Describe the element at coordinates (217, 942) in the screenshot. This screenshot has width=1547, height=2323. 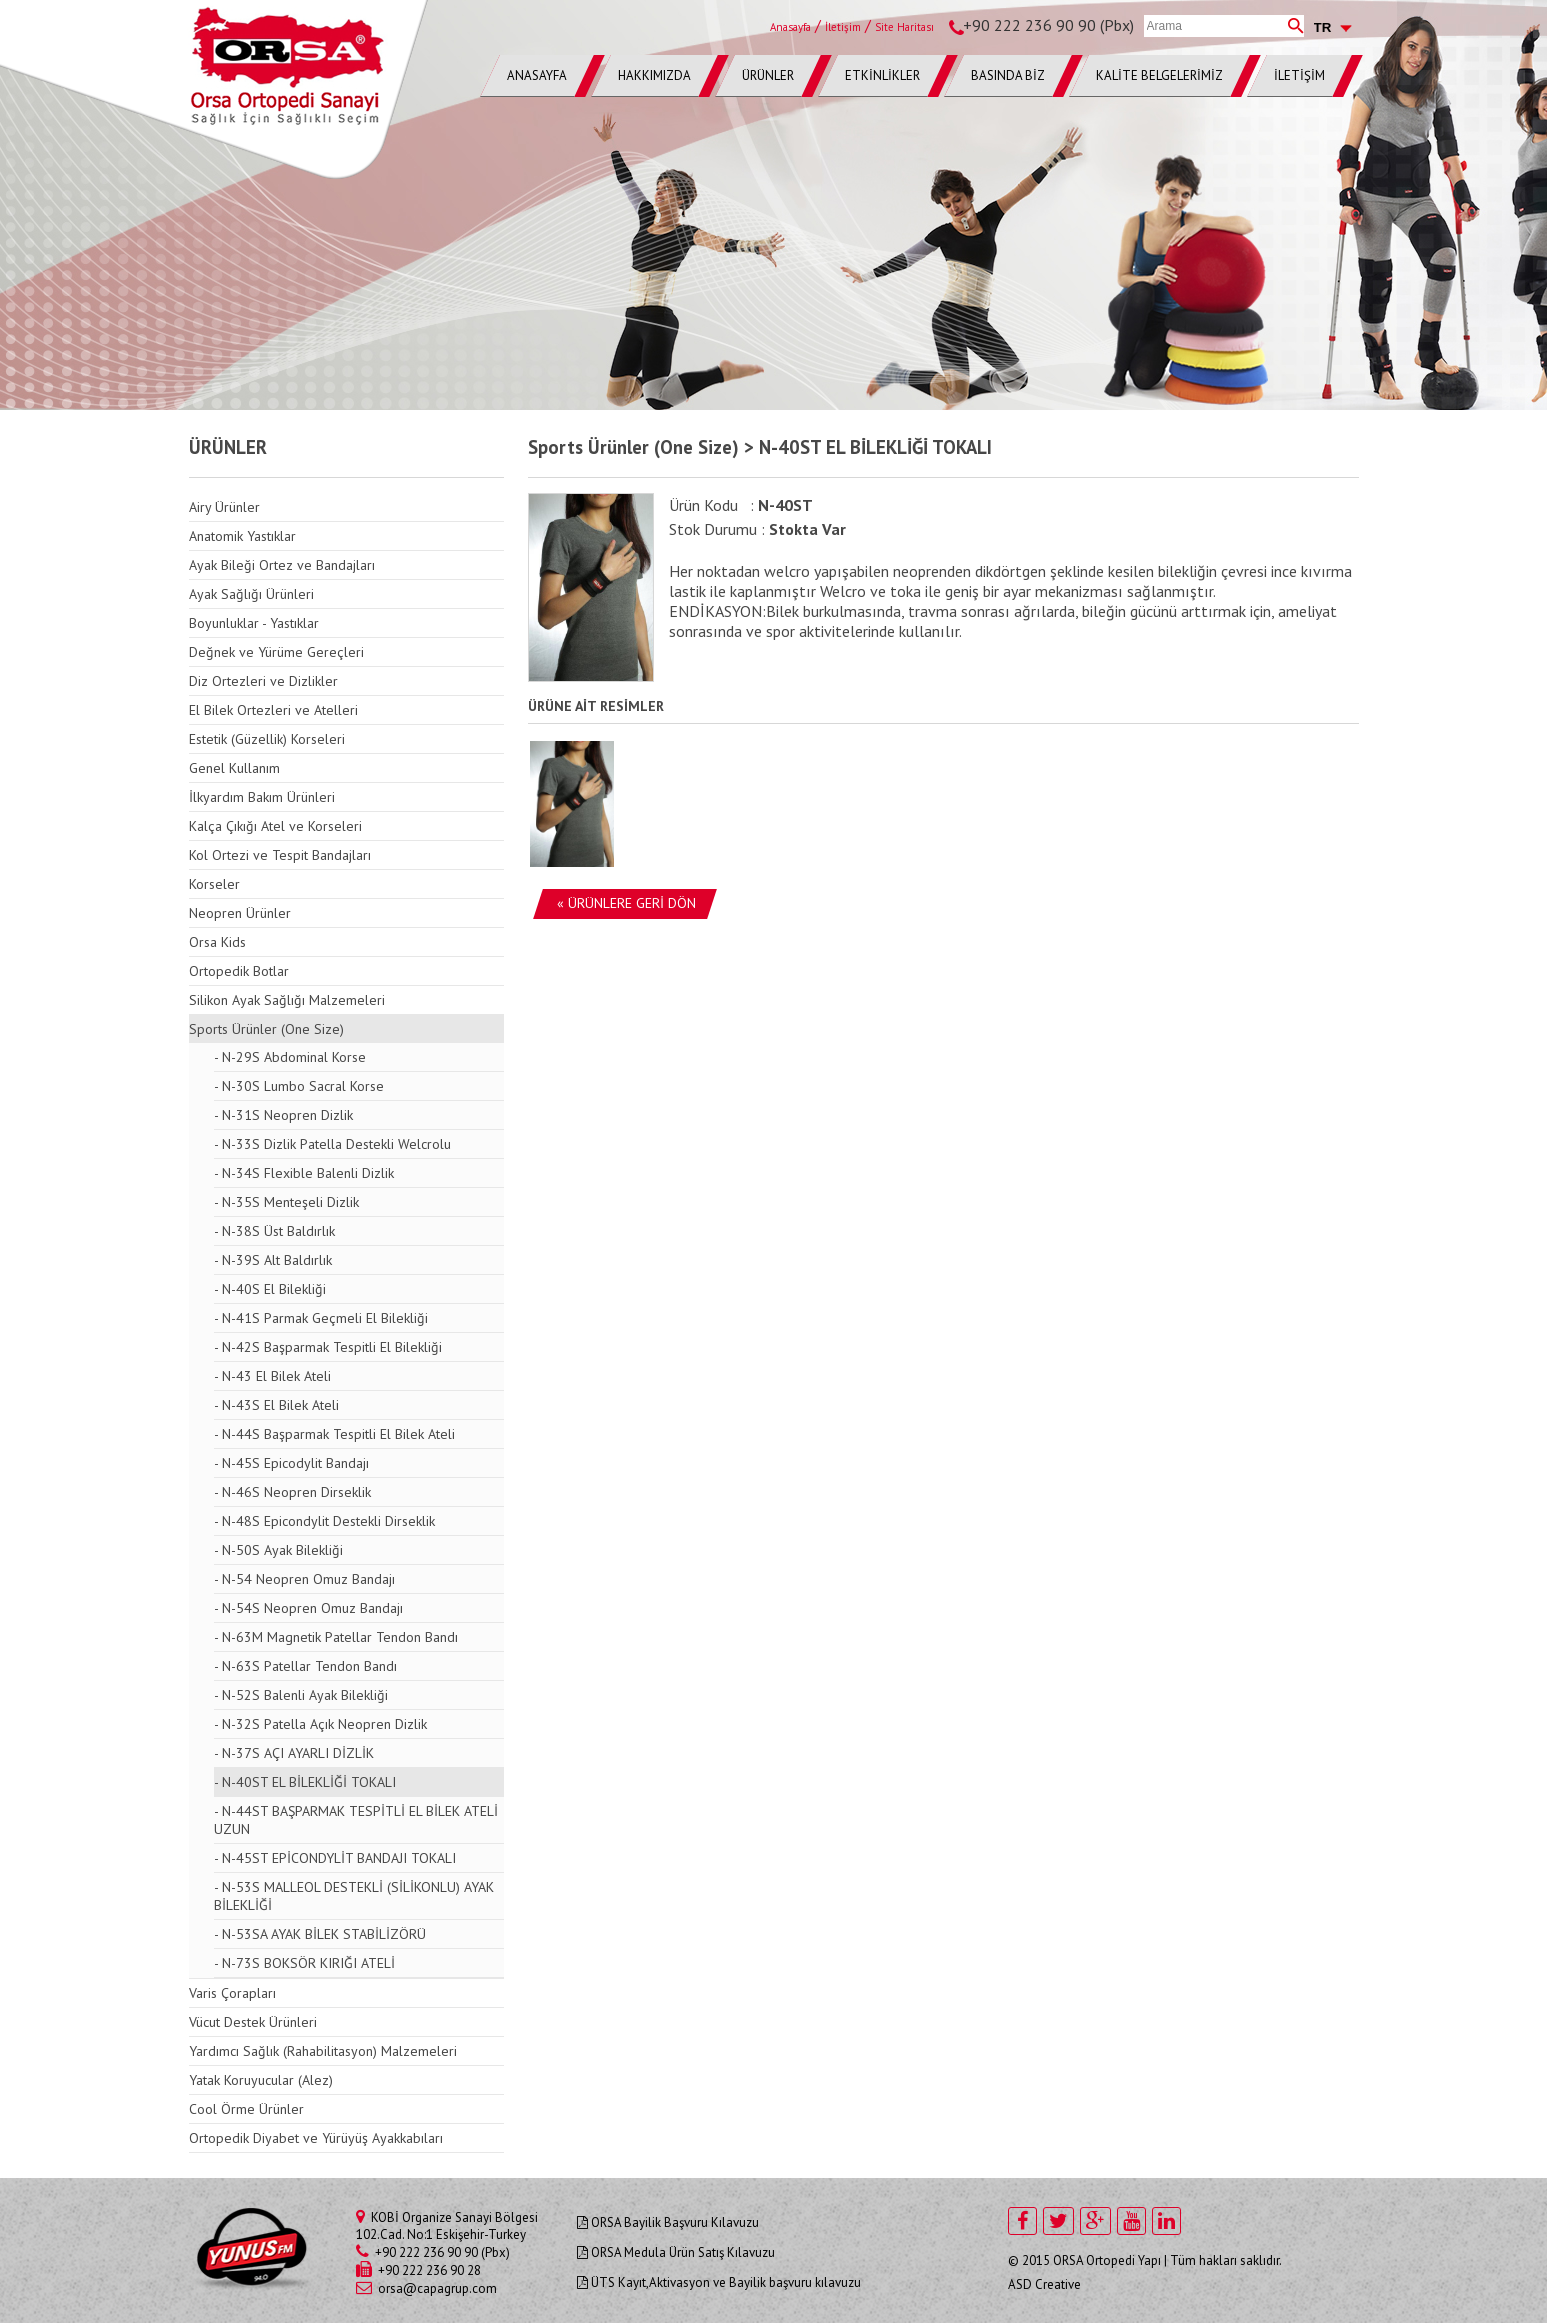
I see `Orsa Kids` at that location.